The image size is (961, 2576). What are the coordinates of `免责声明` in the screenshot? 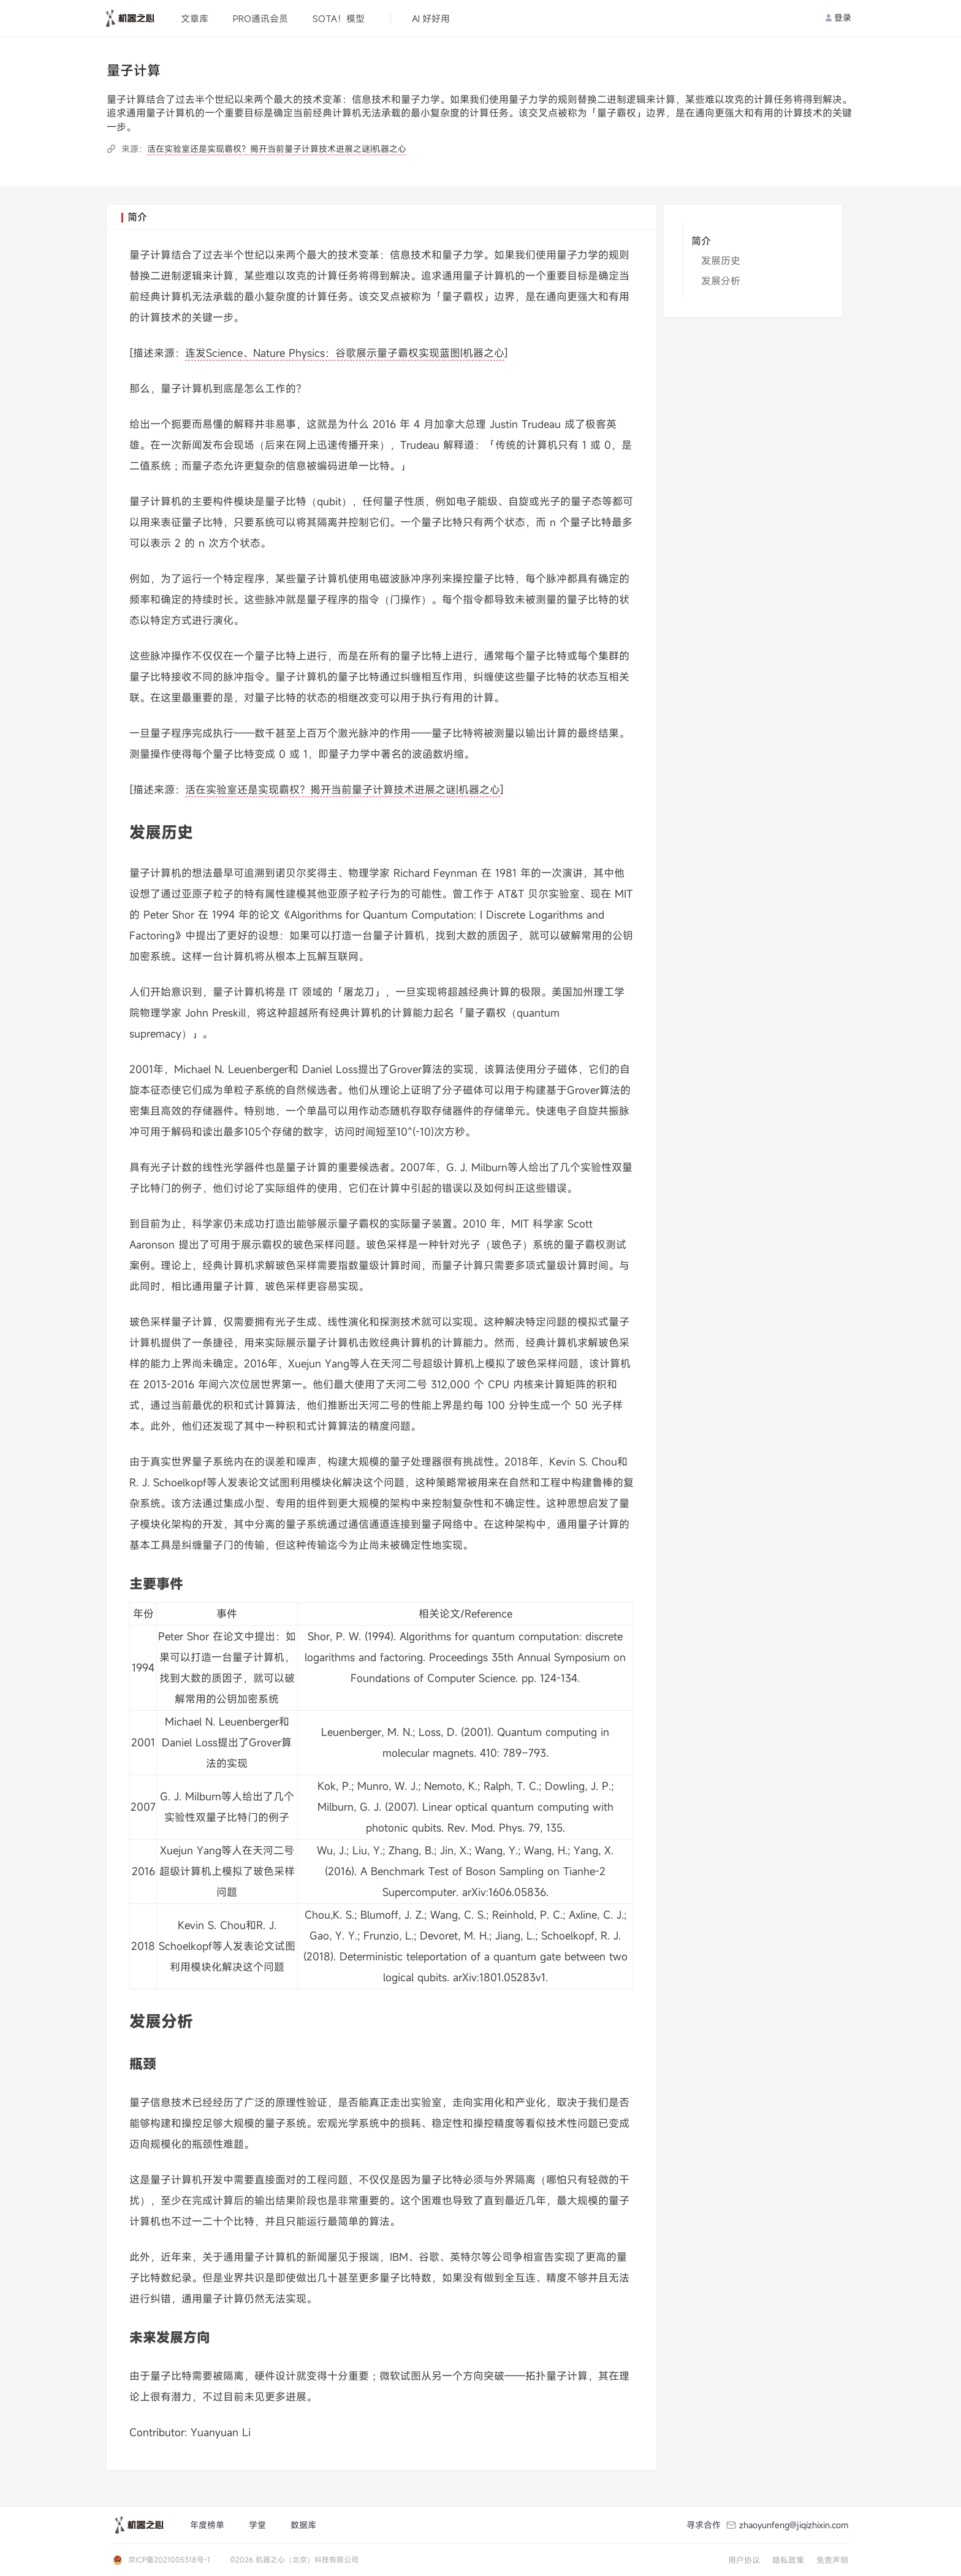 It's located at (832, 2560).